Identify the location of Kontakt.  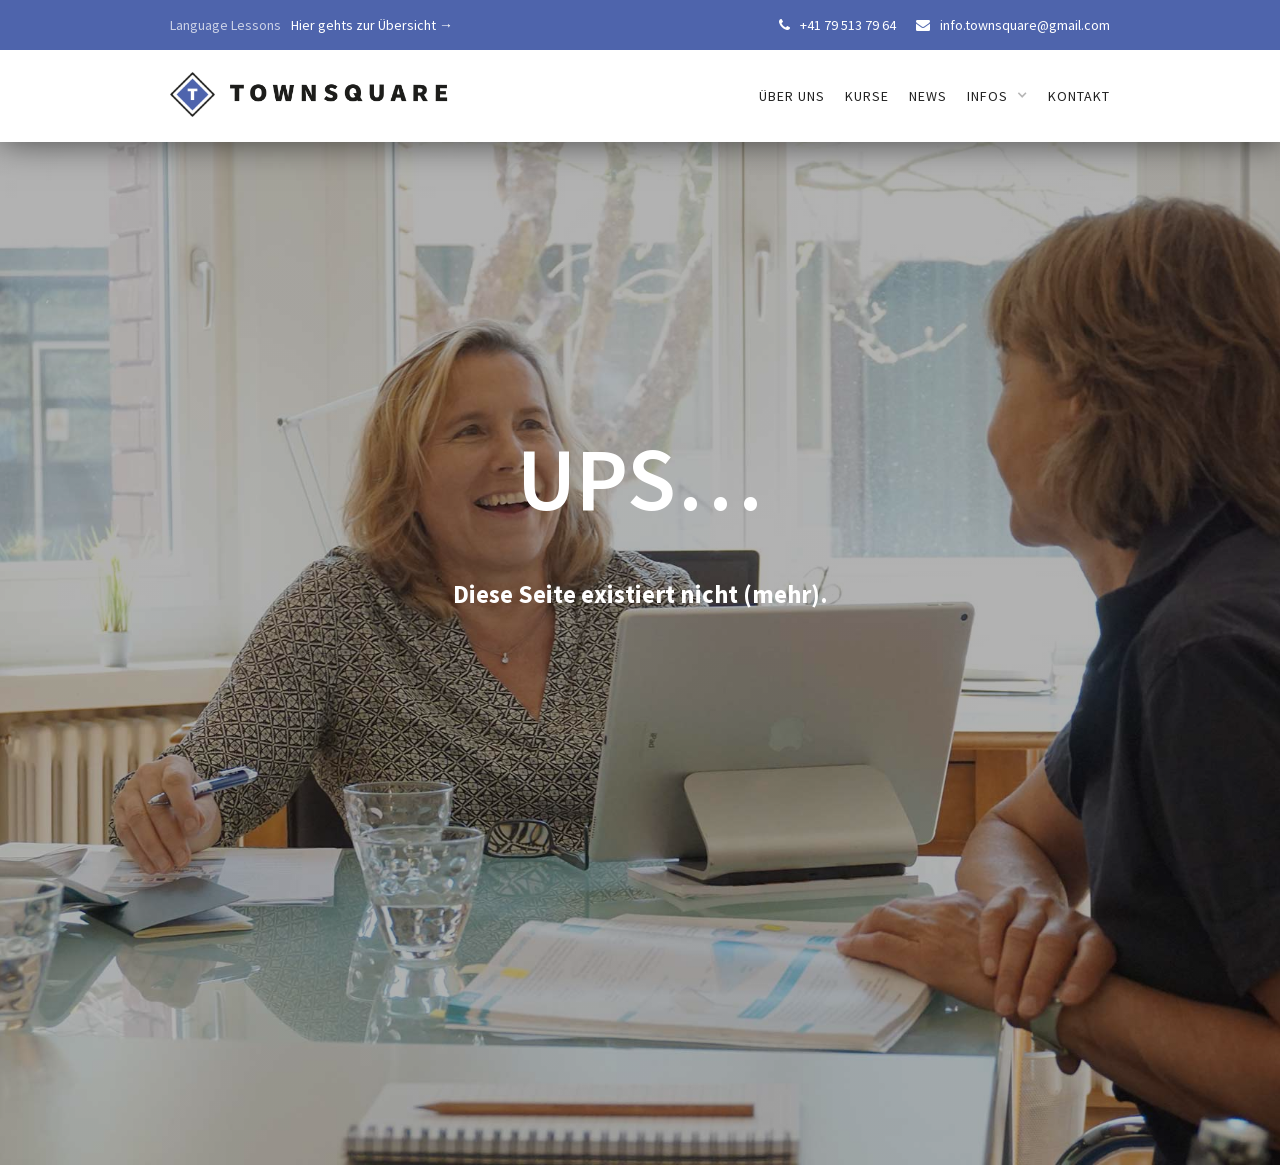
(1079, 96).